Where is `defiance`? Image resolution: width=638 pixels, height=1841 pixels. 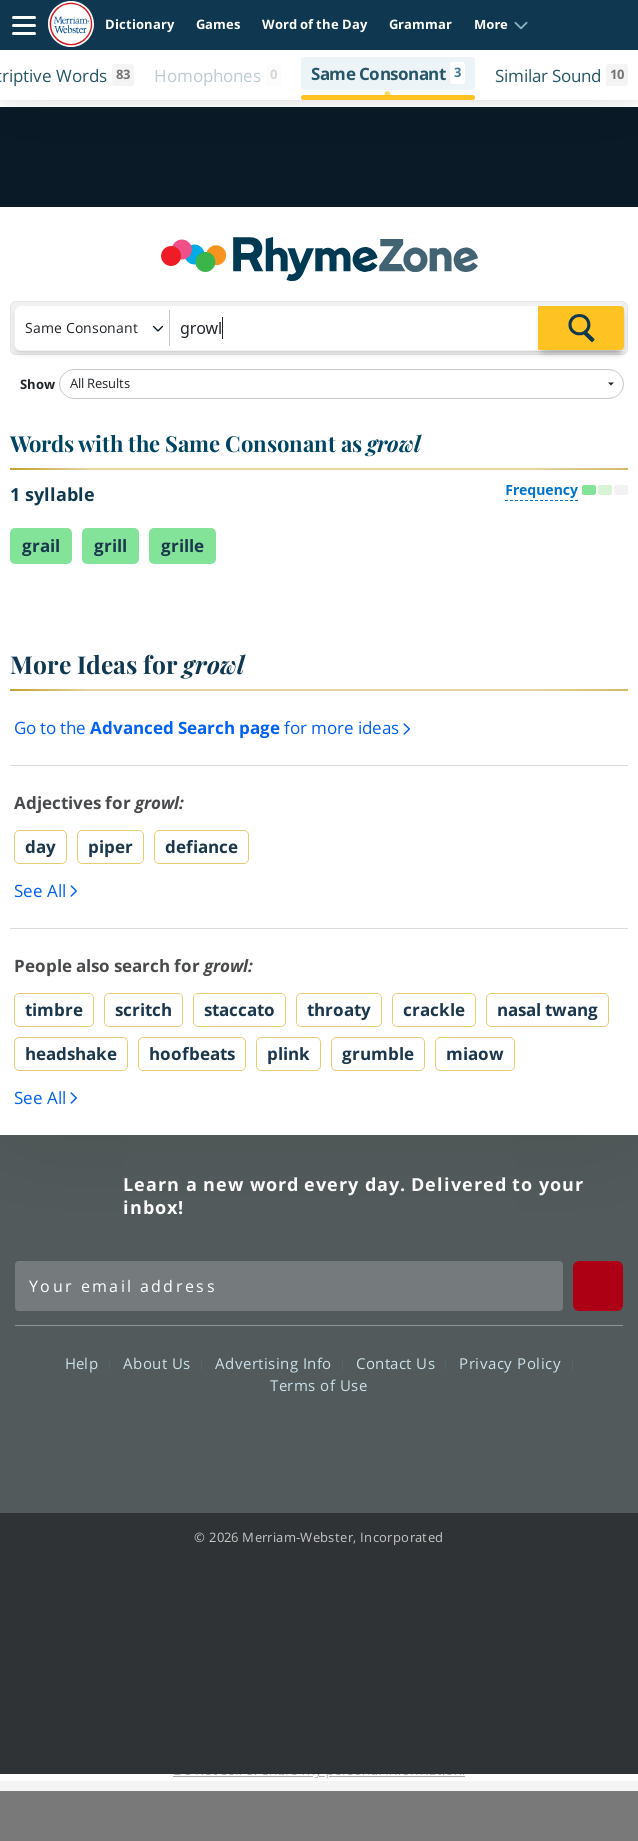 defiance is located at coordinates (201, 846).